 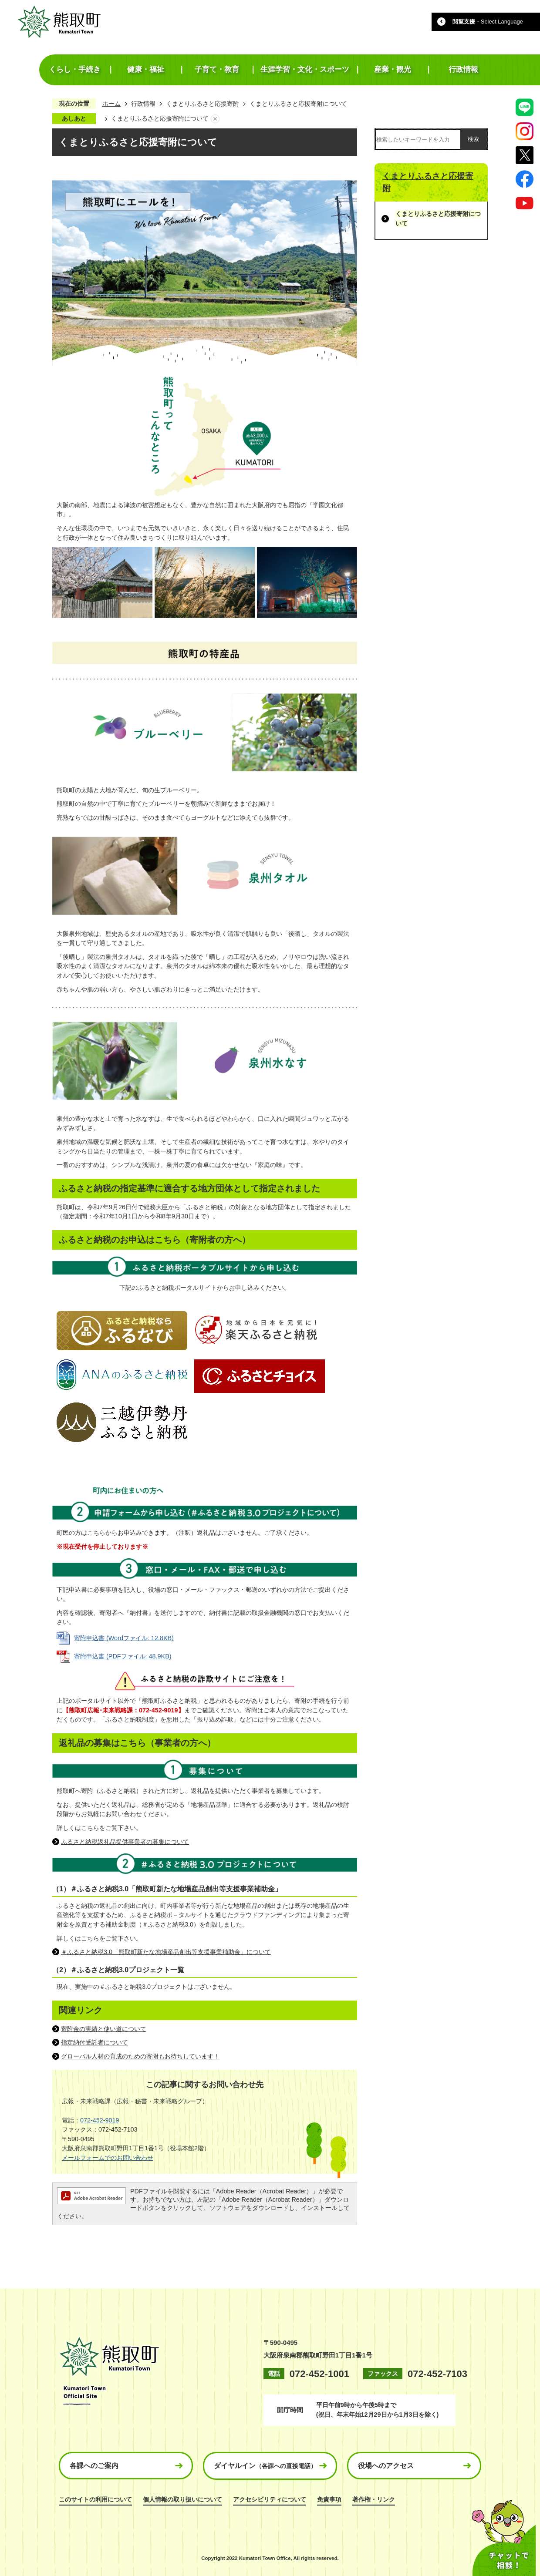 What do you see at coordinates (107, 2157) in the screenshot?
I see `メールフォームでのお問い合わせ` at bounding box center [107, 2157].